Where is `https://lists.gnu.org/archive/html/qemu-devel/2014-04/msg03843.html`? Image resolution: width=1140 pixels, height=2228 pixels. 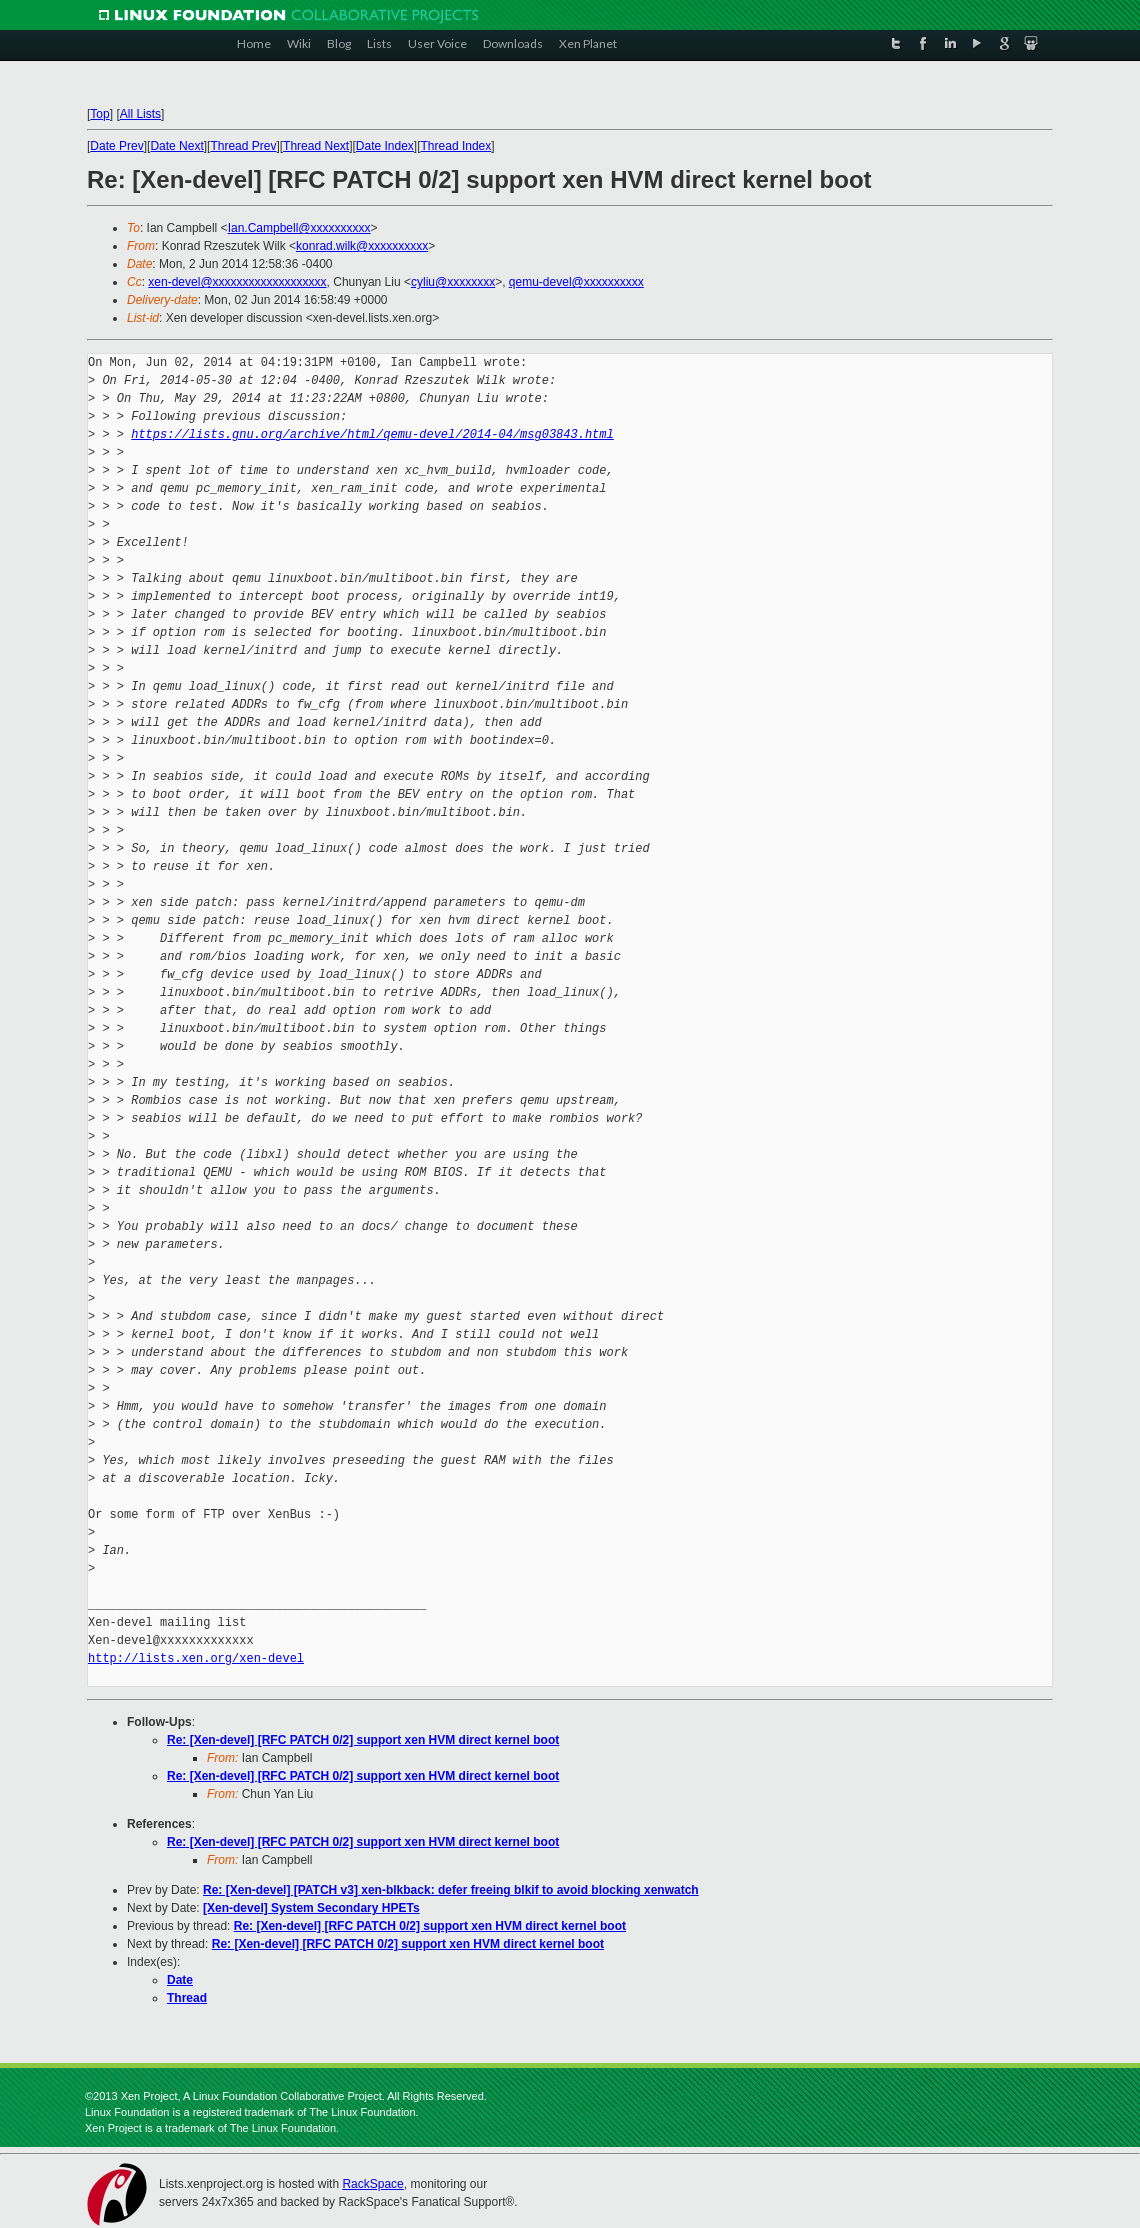 https://lists.gnu.org/archive/html/qemu-devel/2014-04/msg03843.html is located at coordinates (372, 434).